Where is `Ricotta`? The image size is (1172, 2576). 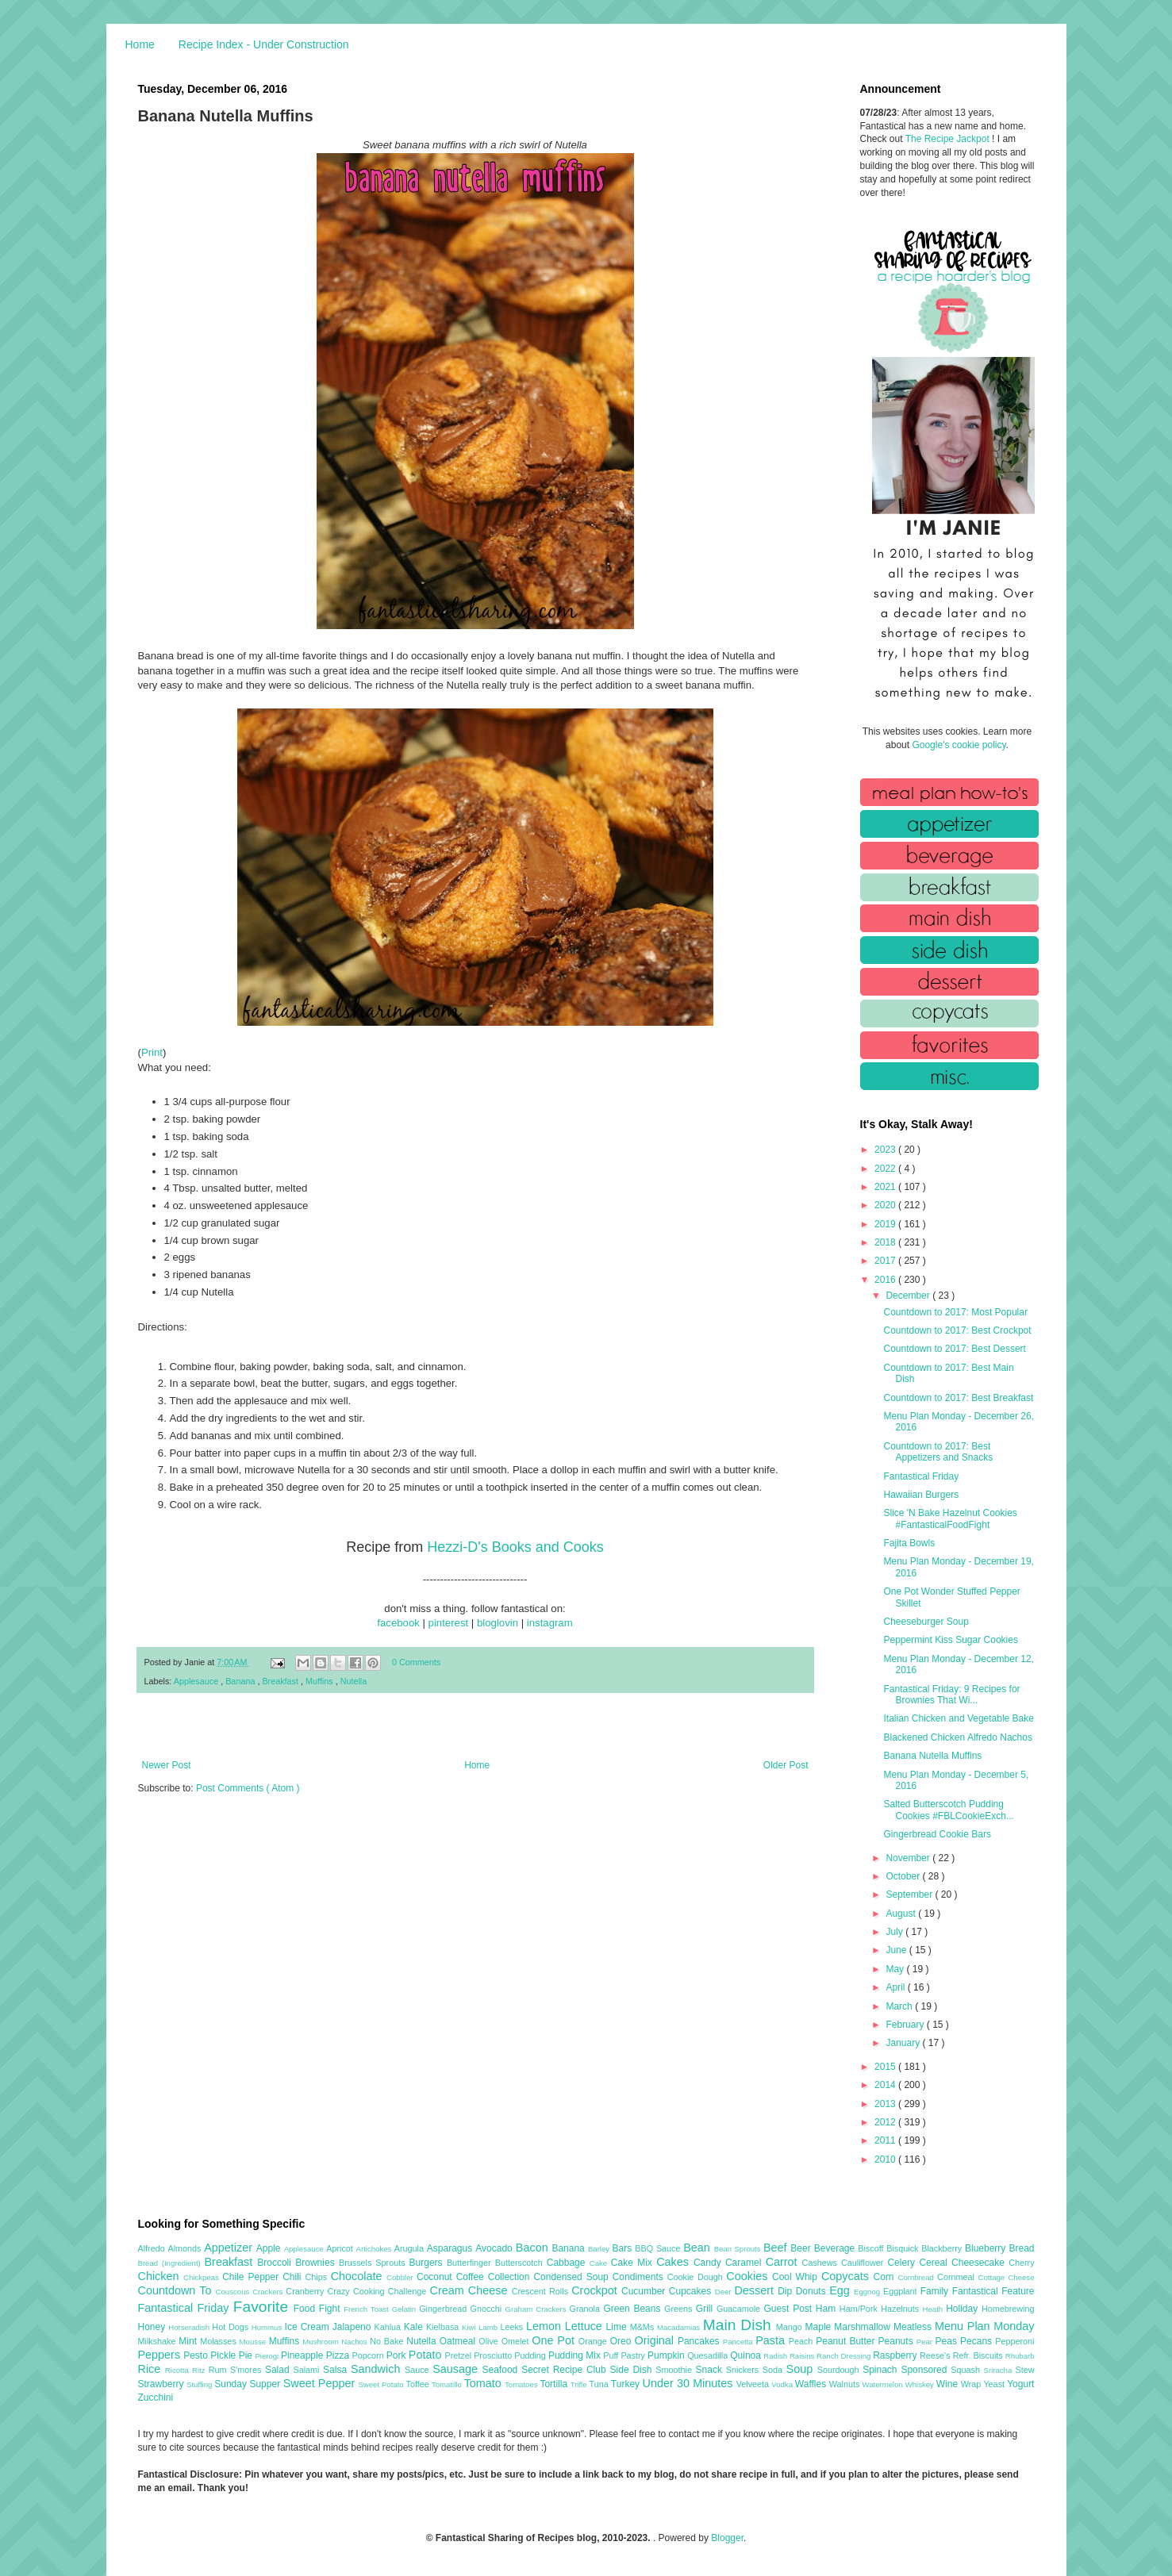 Ricotta is located at coordinates (178, 2370).